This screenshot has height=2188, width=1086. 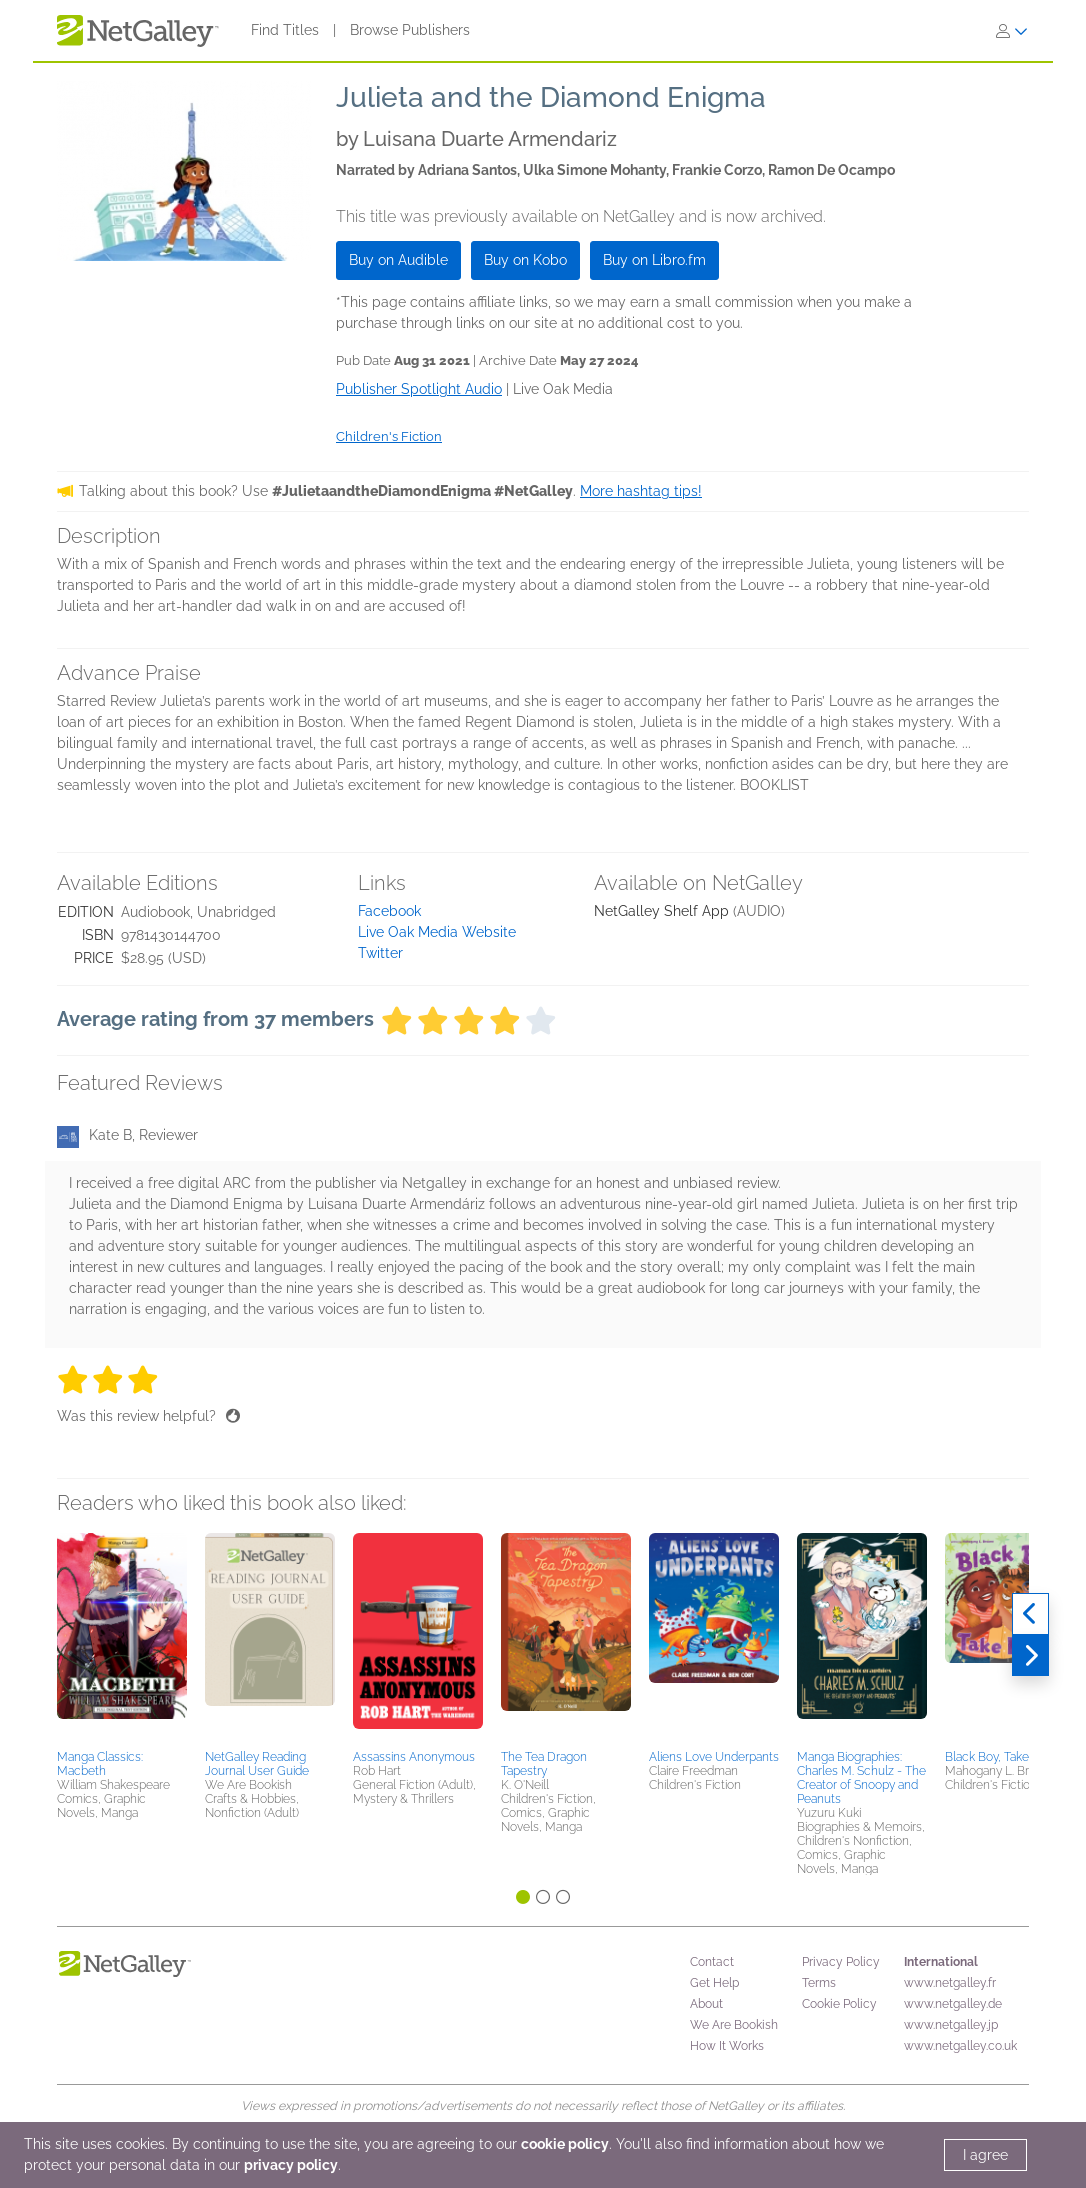 What do you see at coordinates (712, 1962) in the screenshot?
I see `Contact` at bounding box center [712, 1962].